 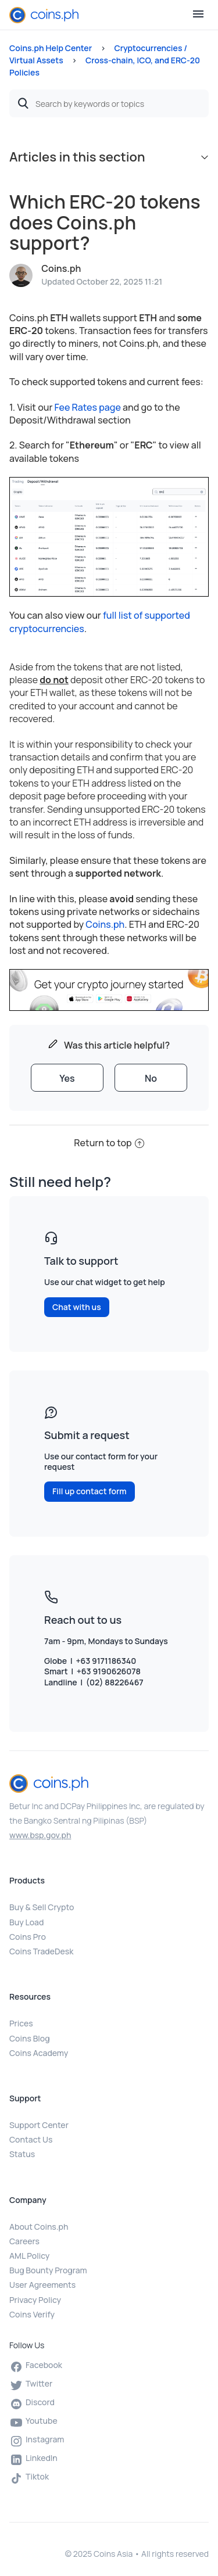 I want to click on Coins Verify, so click(x=32, y=2314).